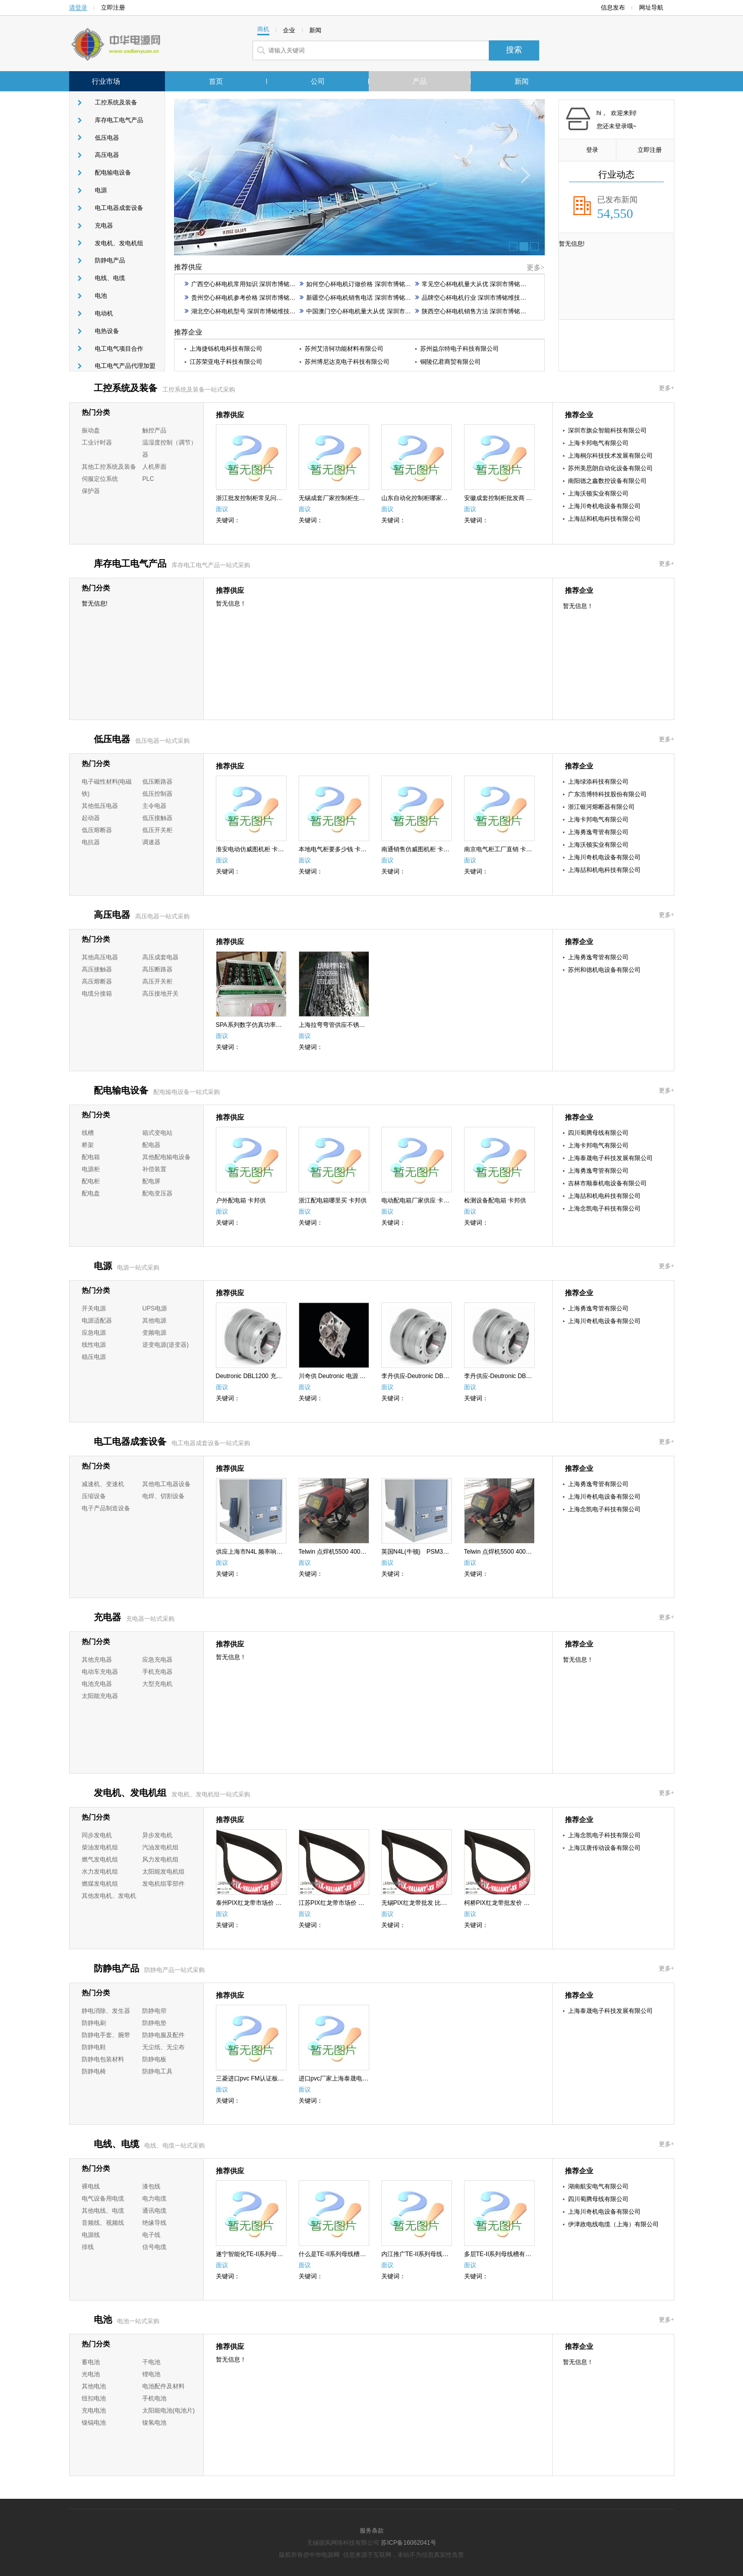 This screenshot has width=743, height=2576. I want to click on 伺服定位系统, so click(100, 478).